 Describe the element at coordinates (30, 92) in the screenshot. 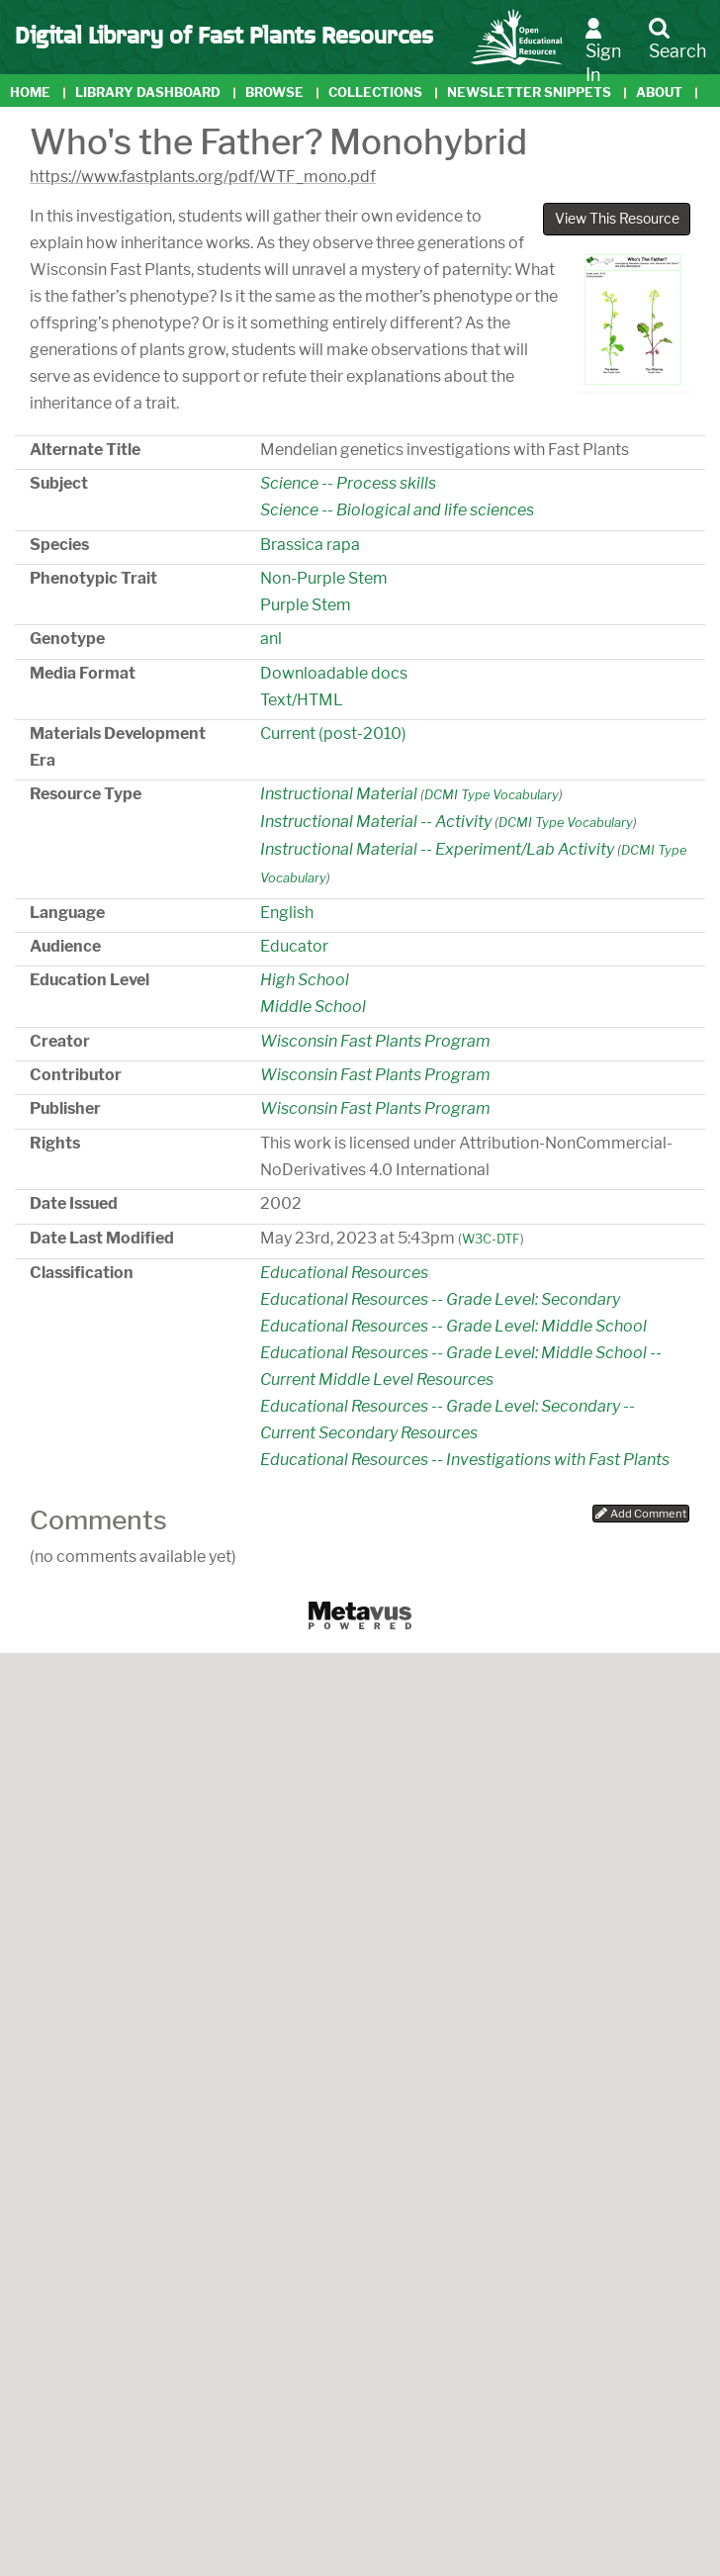

I see `Home` at that location.